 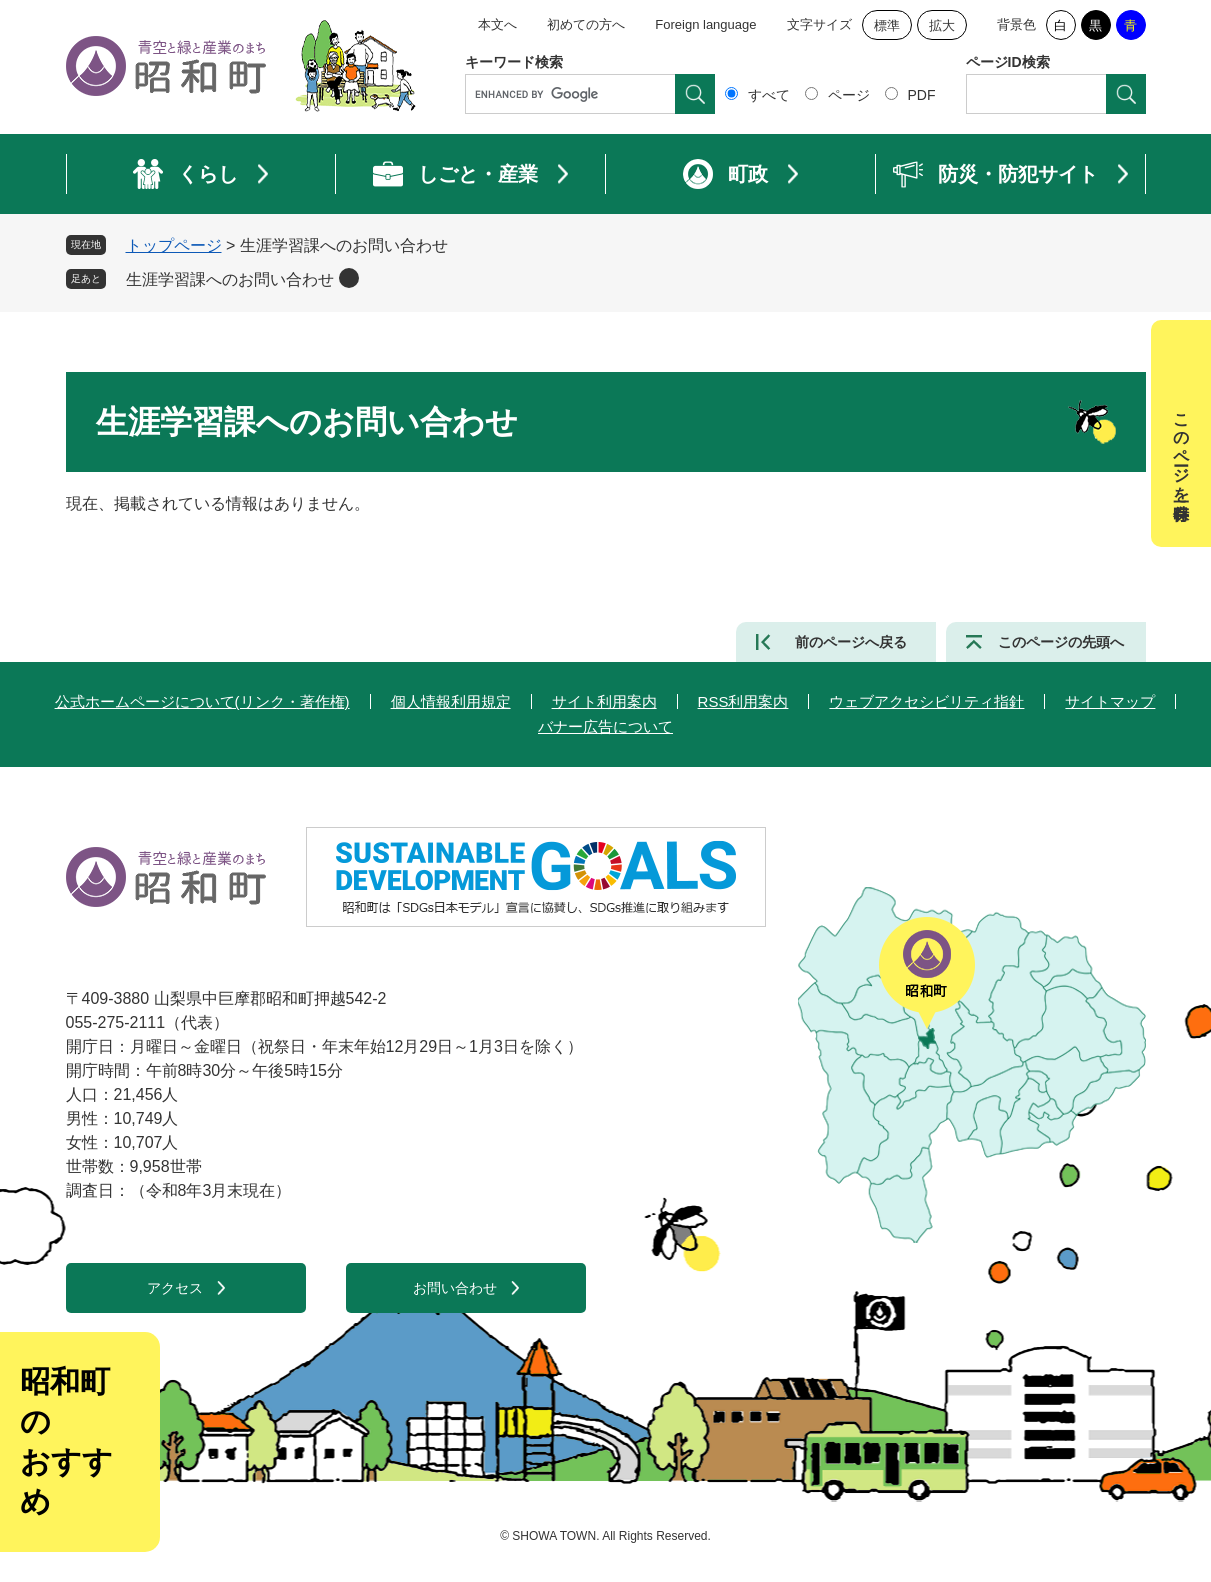 What do you see at coordinates (1110, 701) in the screenshot?
I see `サイトマップ` at bounding box center [1110, 701].